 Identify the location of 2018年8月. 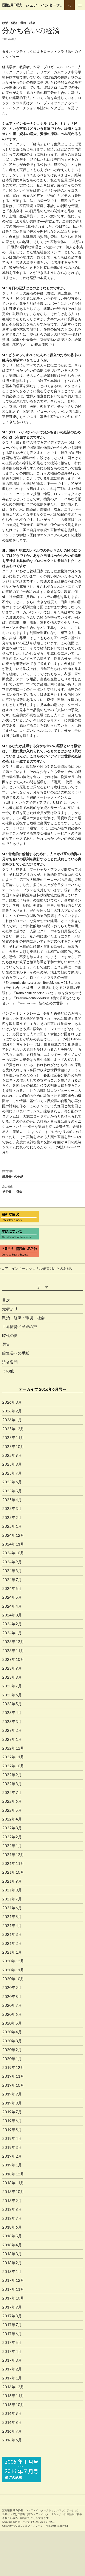
(12, 2209).